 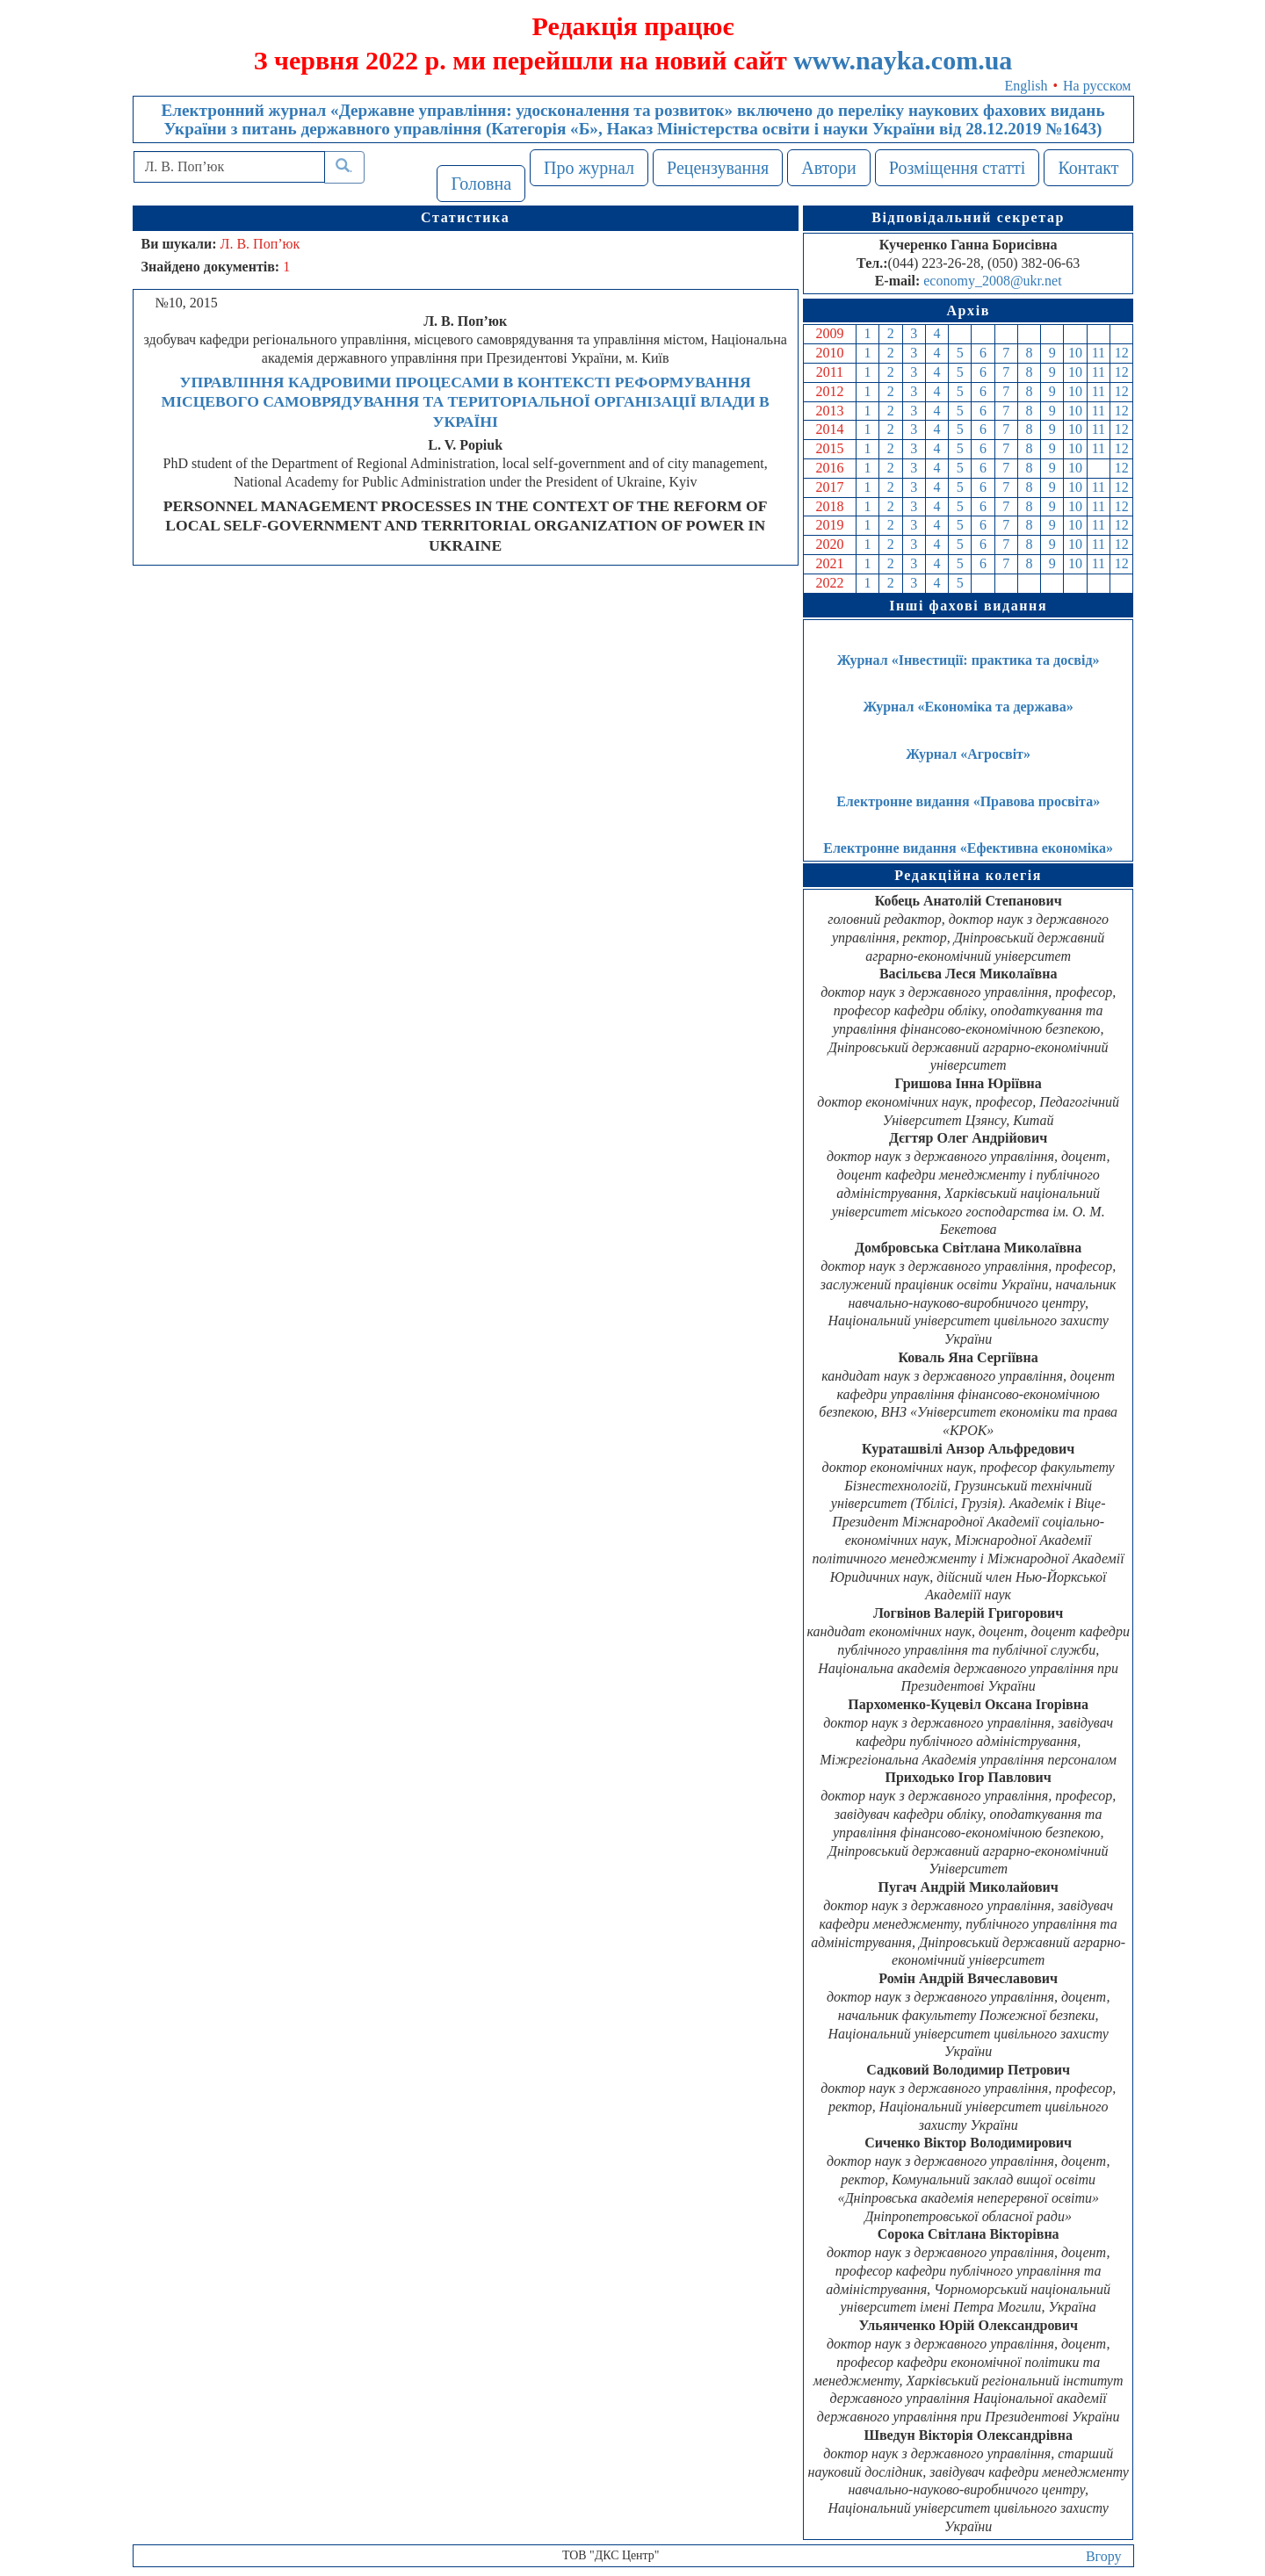 I want to click on Про журнал, so click(x=589, y=167).